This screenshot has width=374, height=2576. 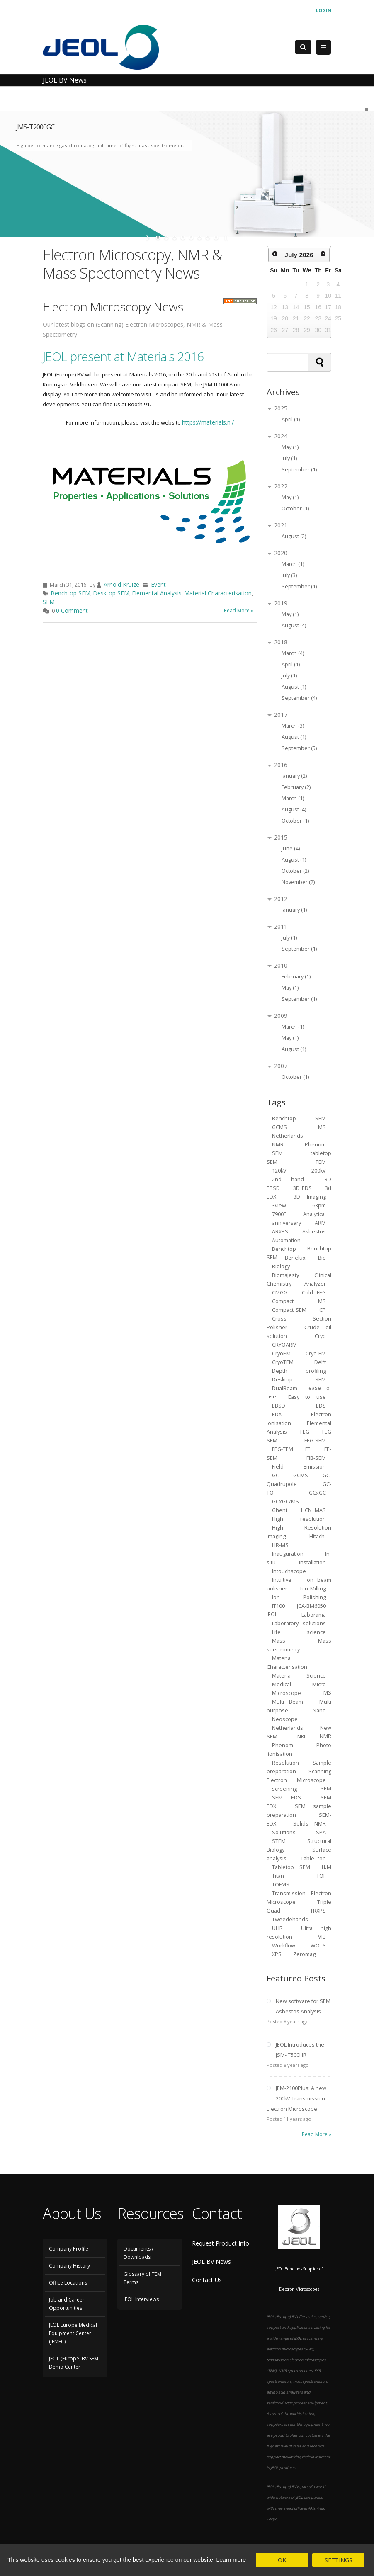 I want to click on XPS, so click(x=277, y=1953).